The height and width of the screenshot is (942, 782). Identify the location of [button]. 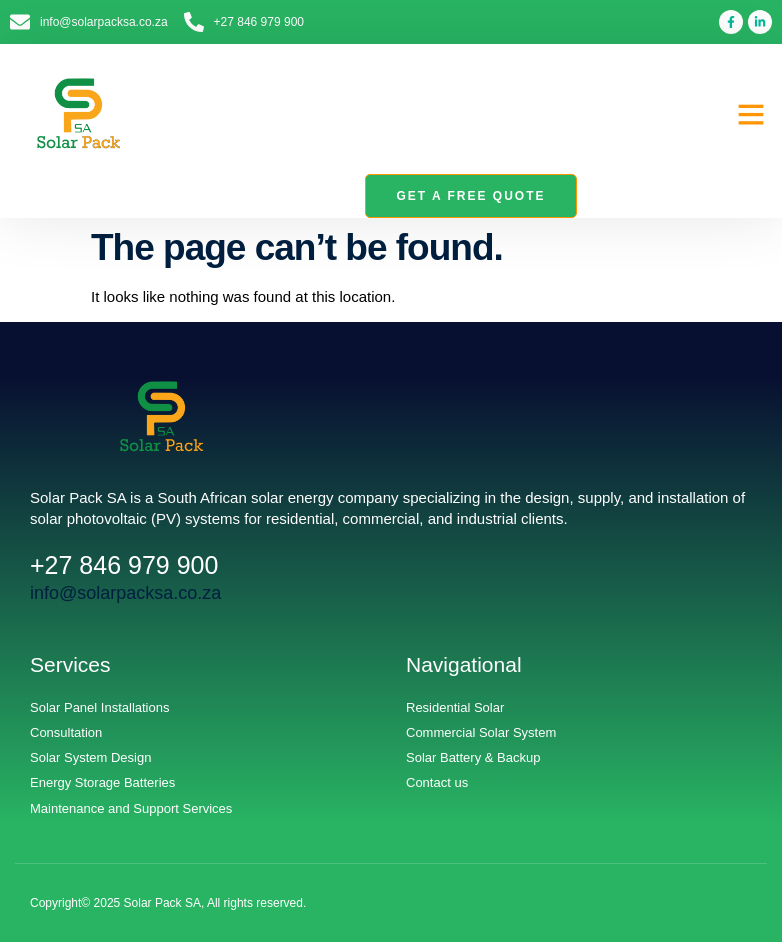
(751, 114).